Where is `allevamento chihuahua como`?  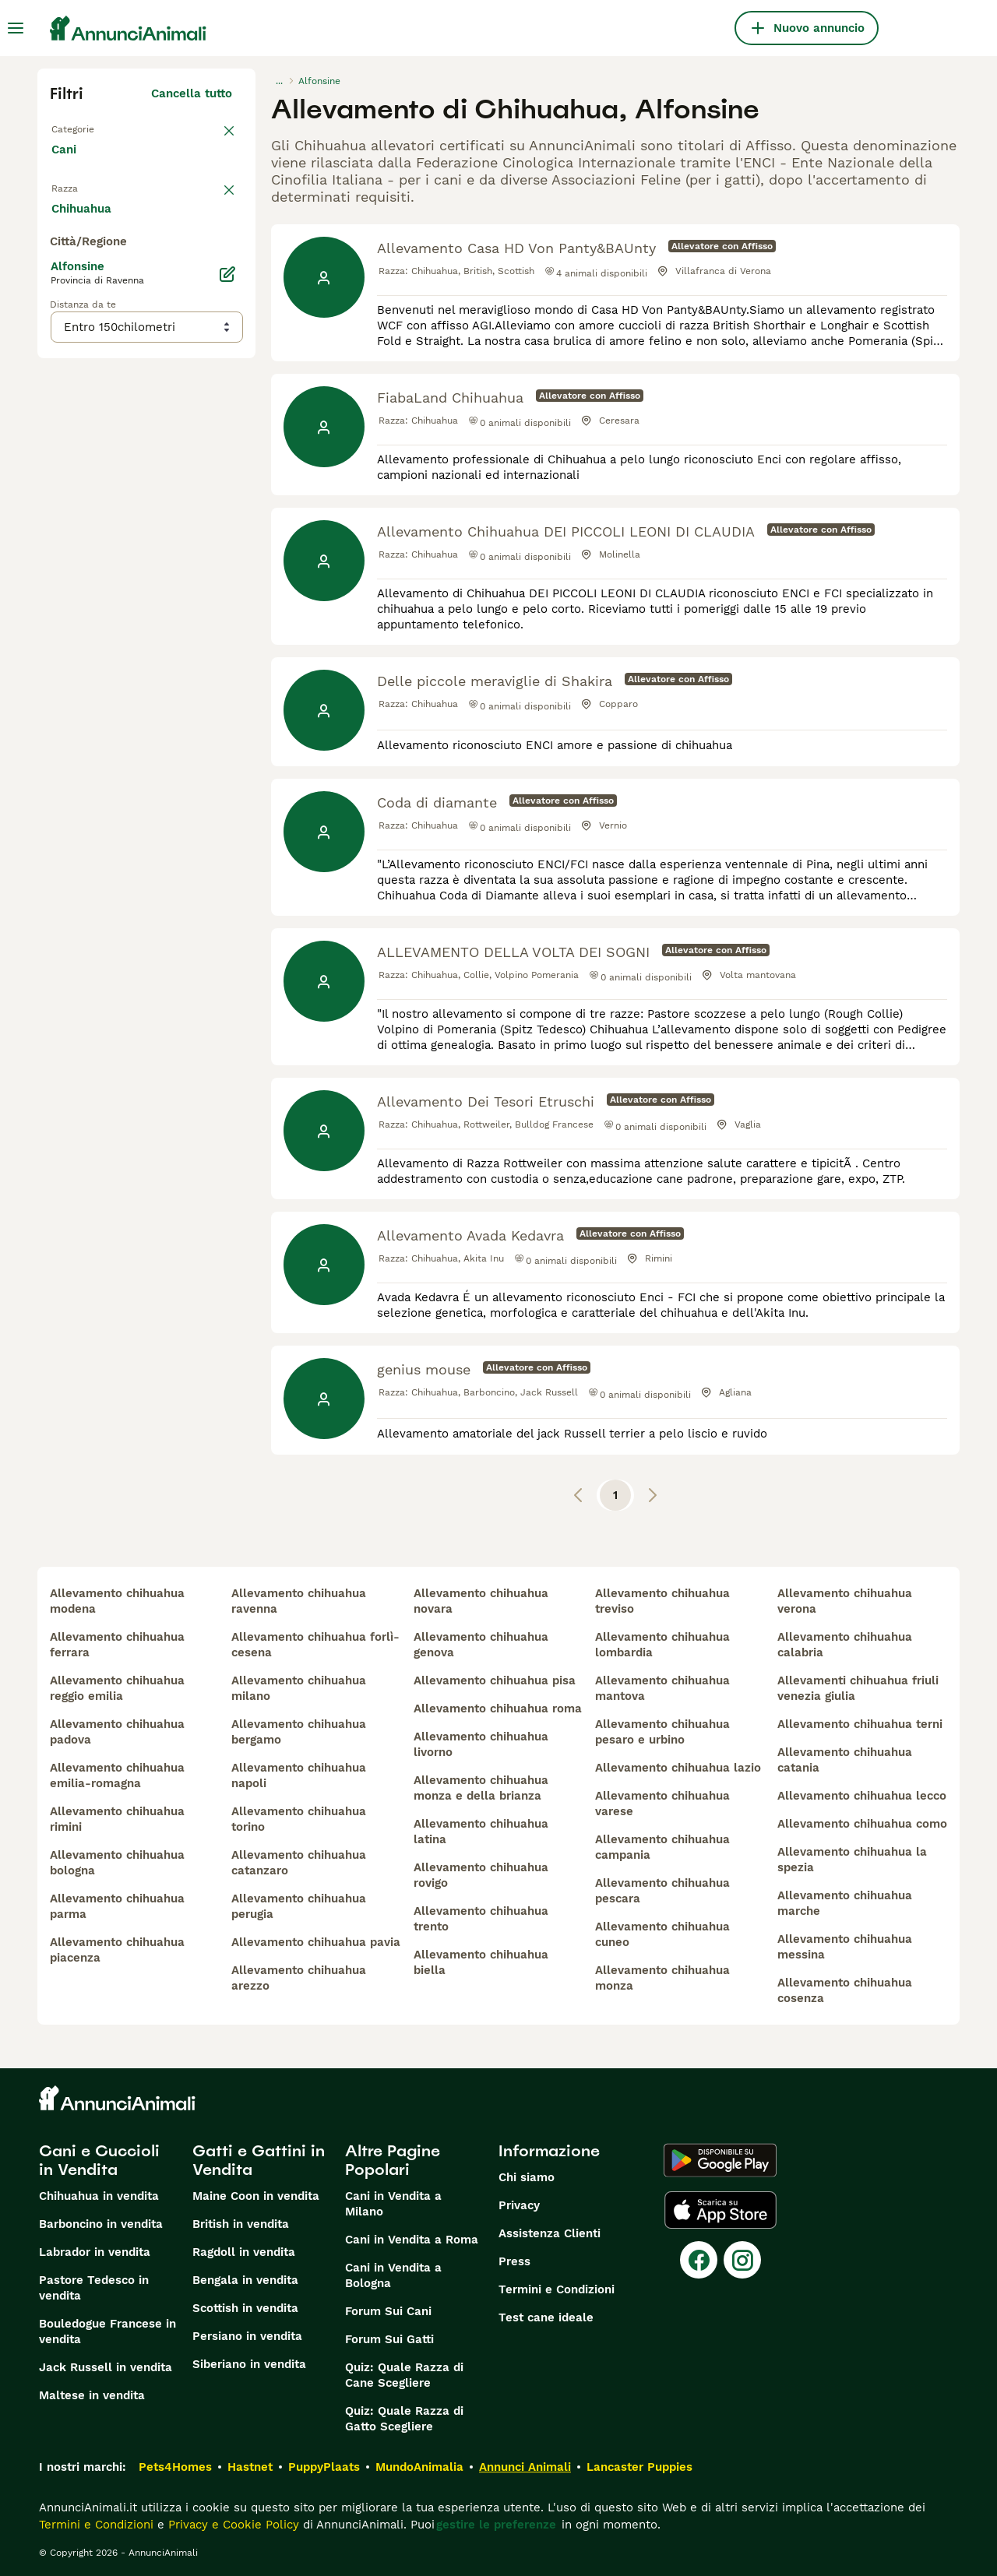 allevamento chihuahua como is located at coordinates (862, 1824).